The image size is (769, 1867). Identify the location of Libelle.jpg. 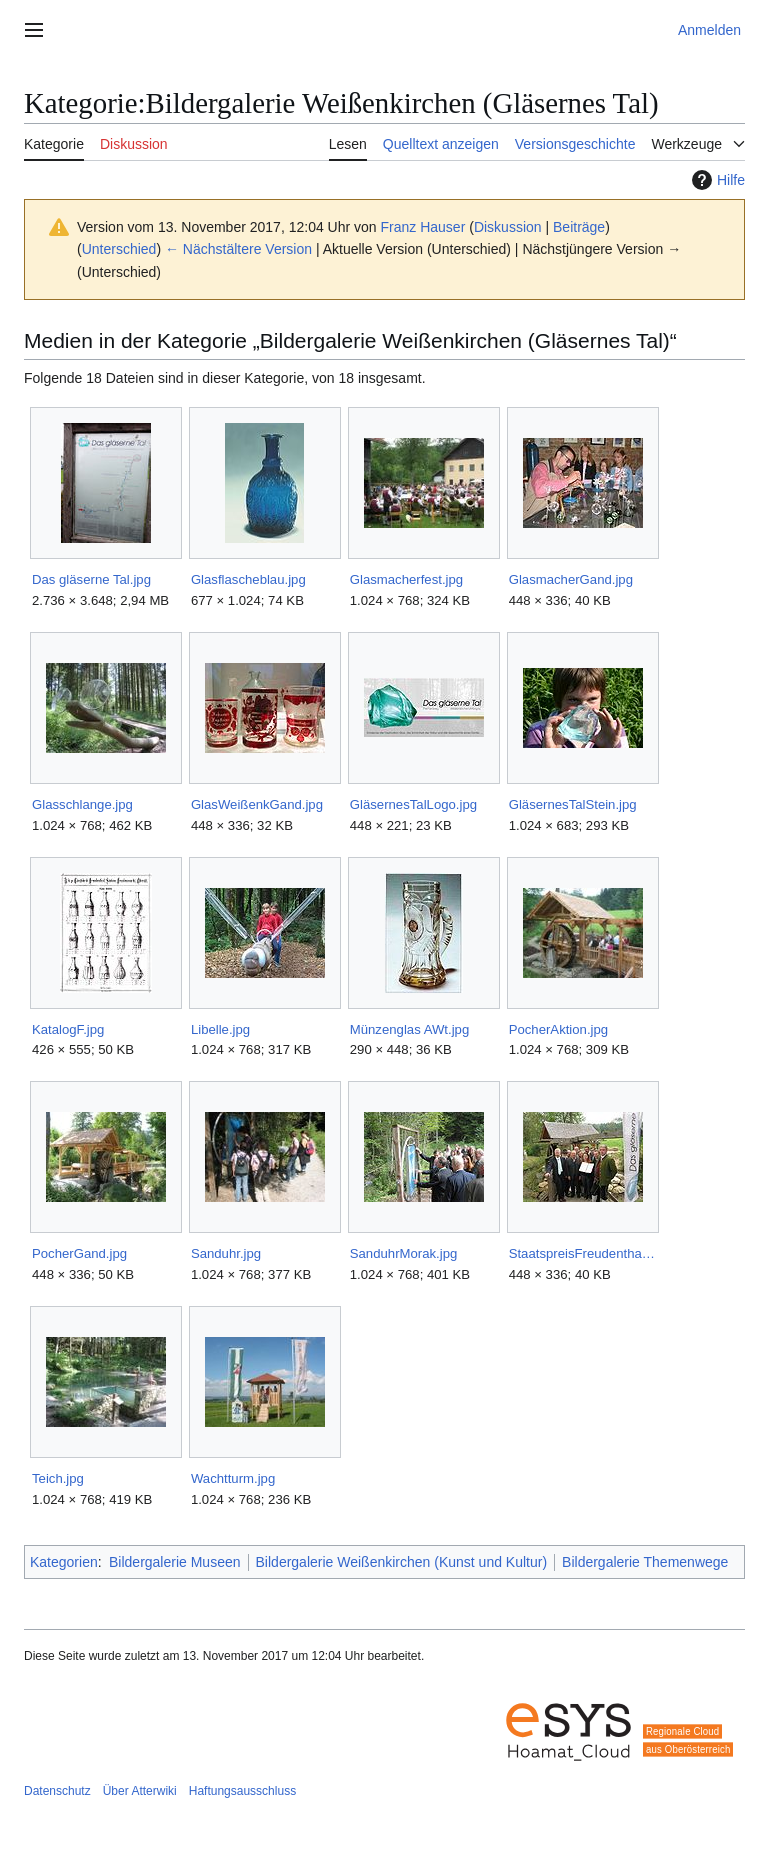
(220, 1029).